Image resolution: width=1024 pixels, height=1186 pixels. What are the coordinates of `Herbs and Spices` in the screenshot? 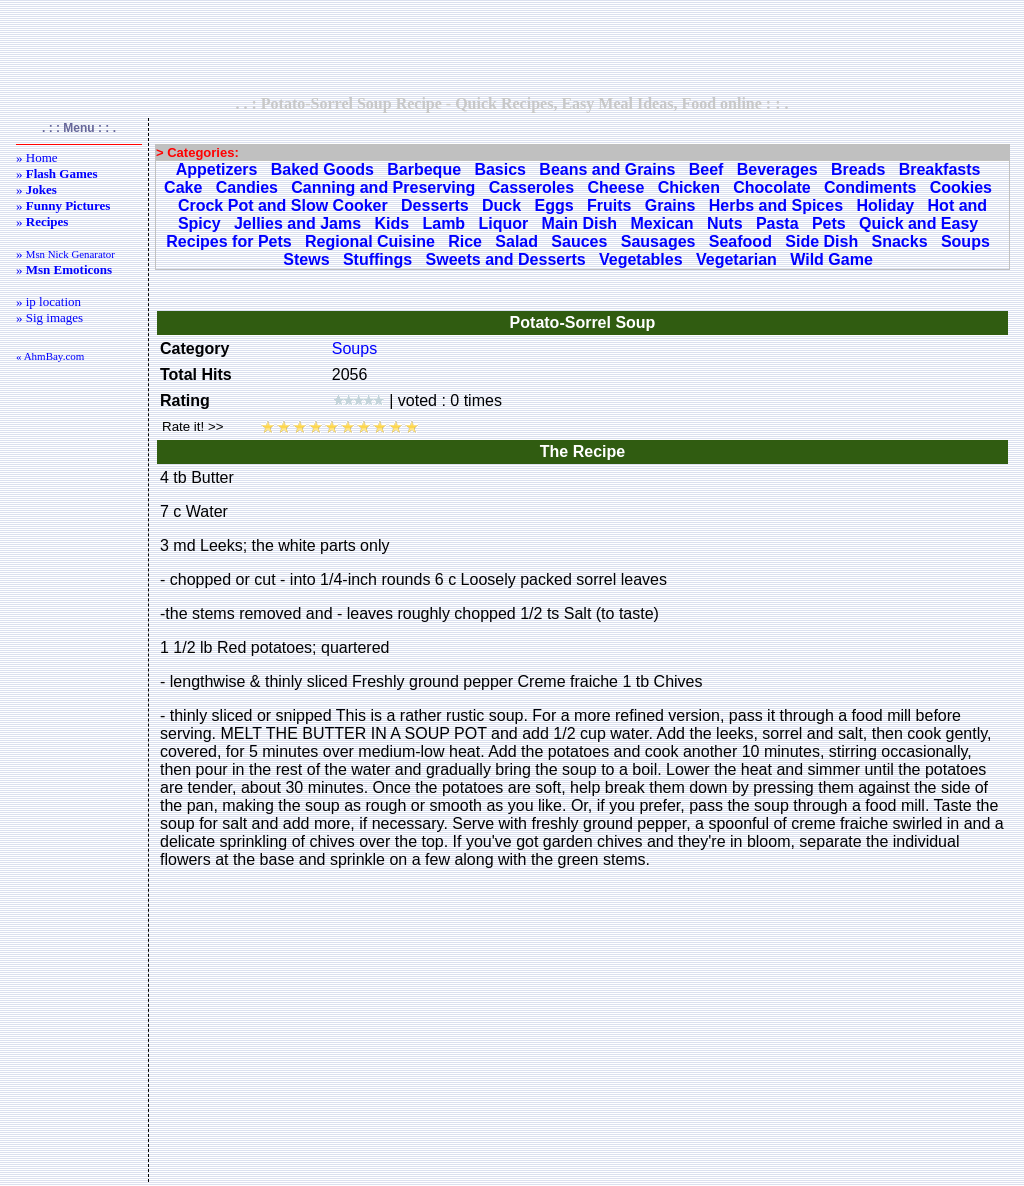 It's located at (776, 205).